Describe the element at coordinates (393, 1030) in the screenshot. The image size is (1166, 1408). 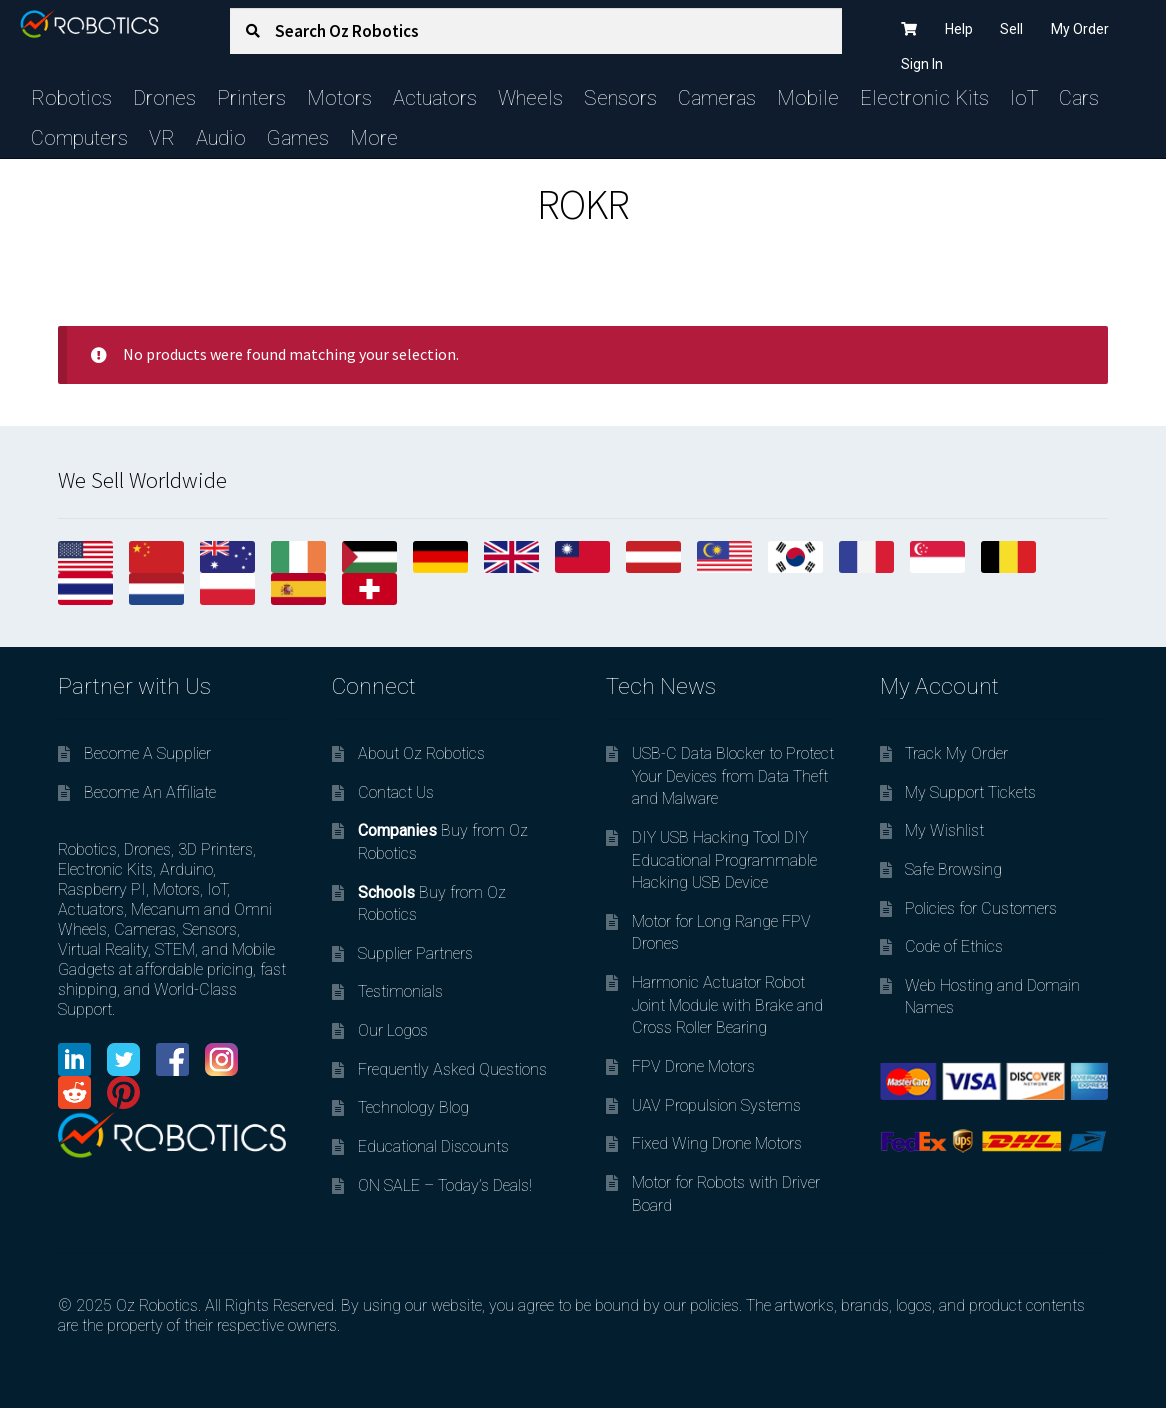
I see `Our Logos` at that location.